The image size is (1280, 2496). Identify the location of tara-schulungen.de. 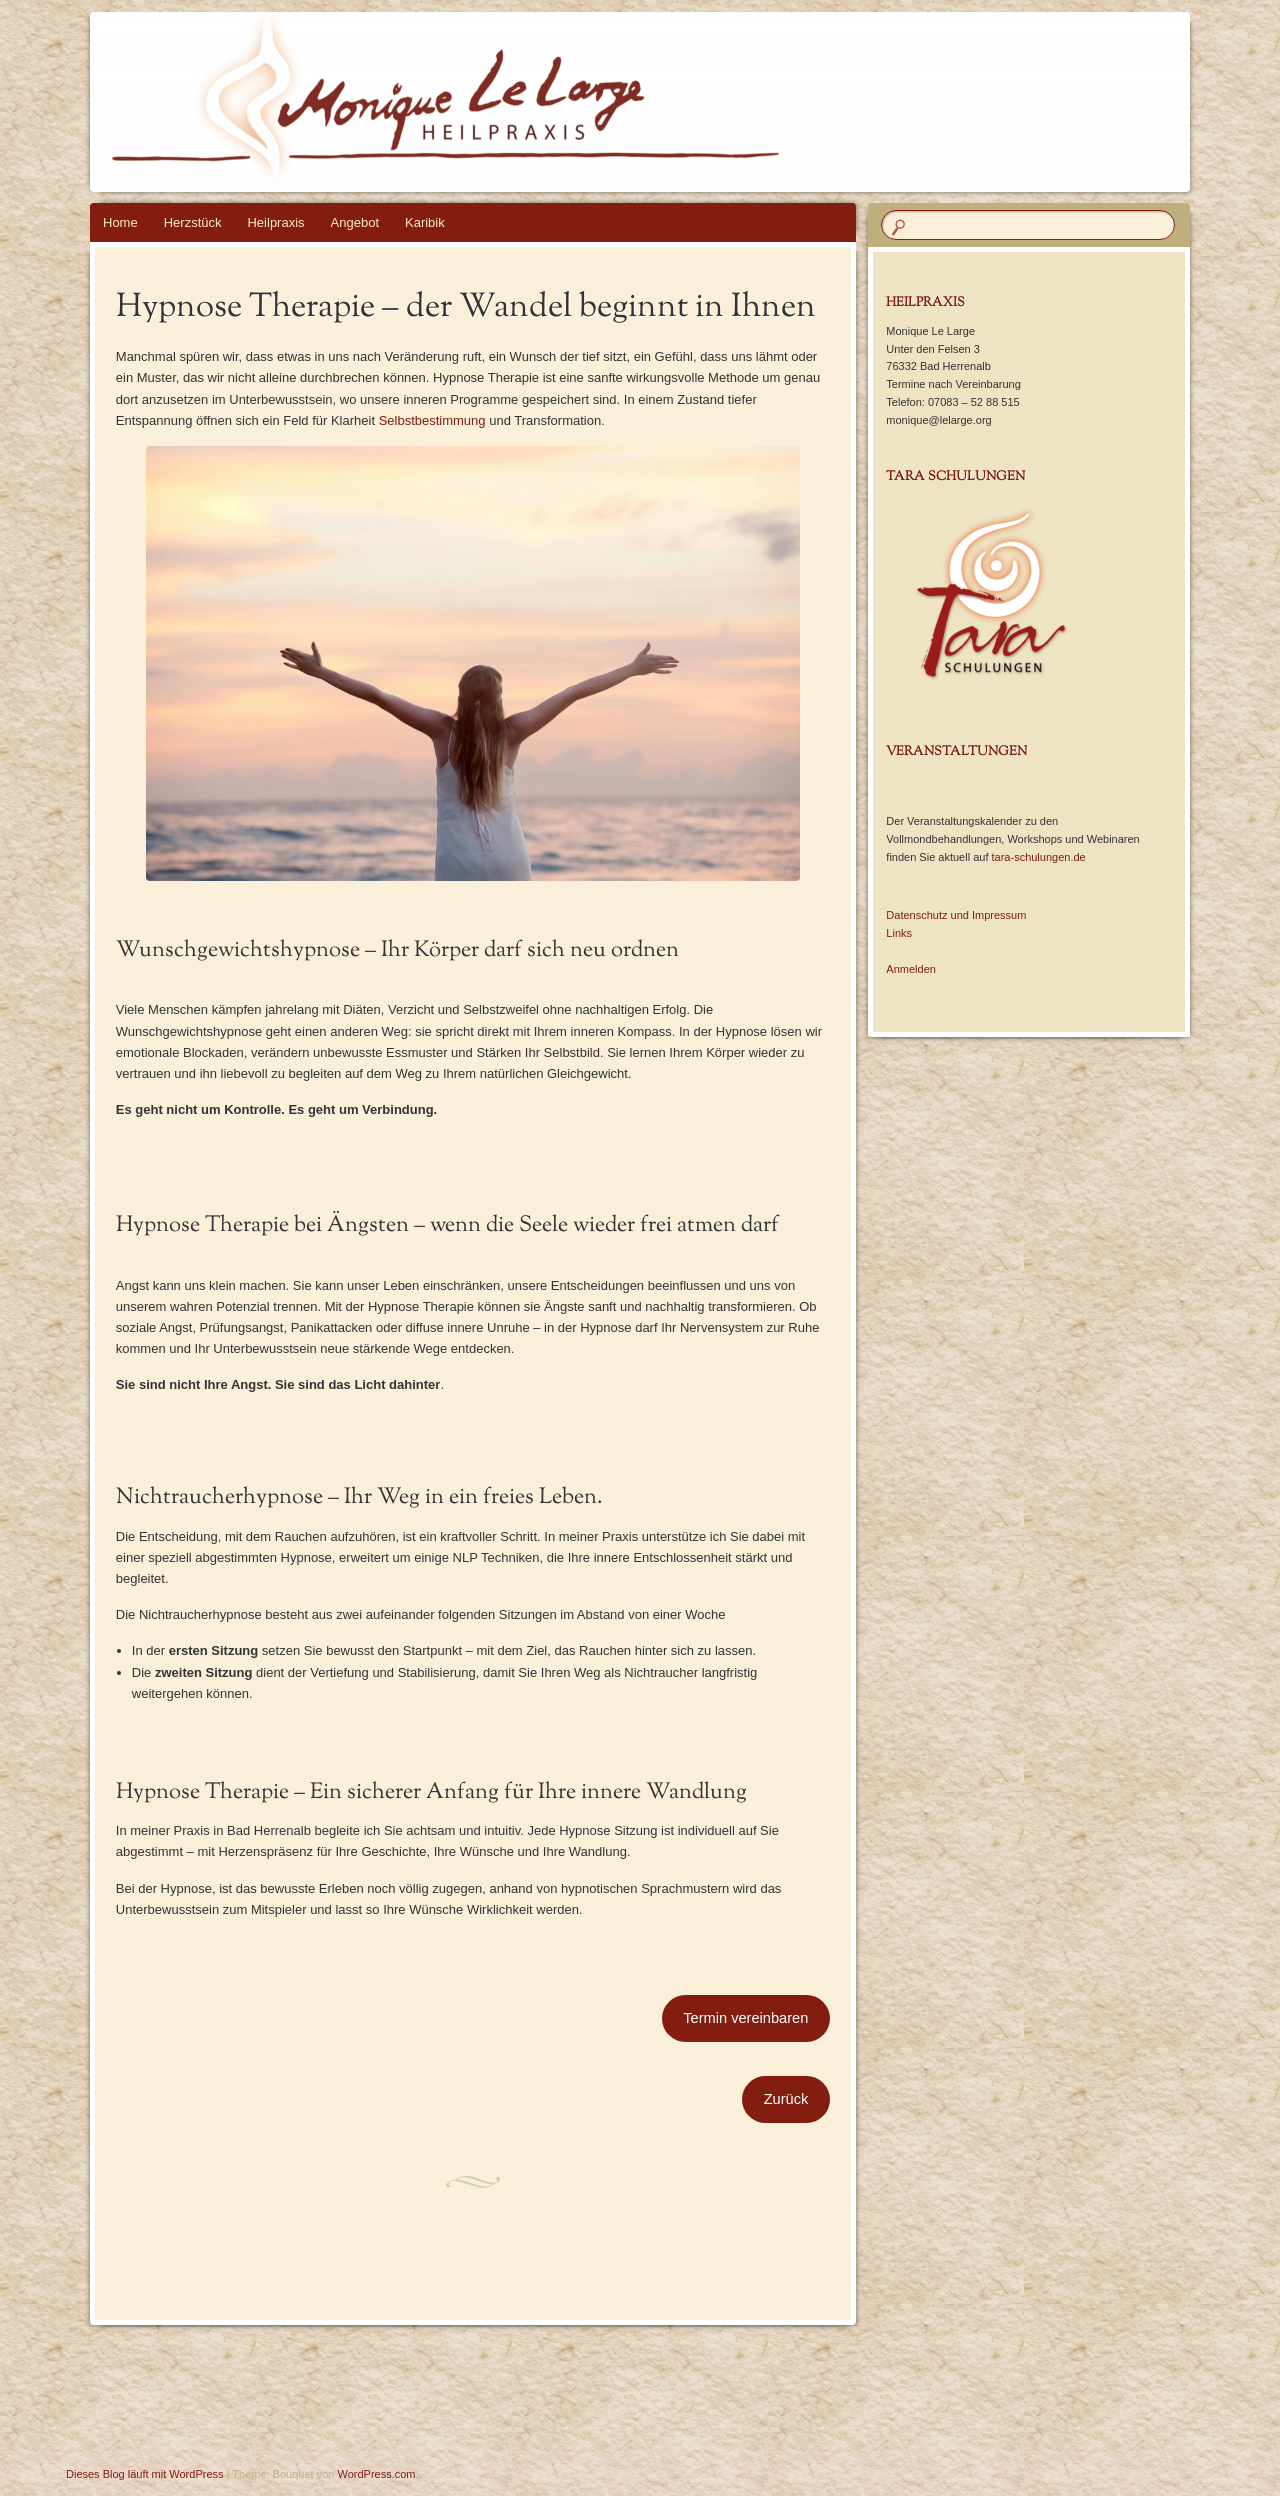
(1039, 857).